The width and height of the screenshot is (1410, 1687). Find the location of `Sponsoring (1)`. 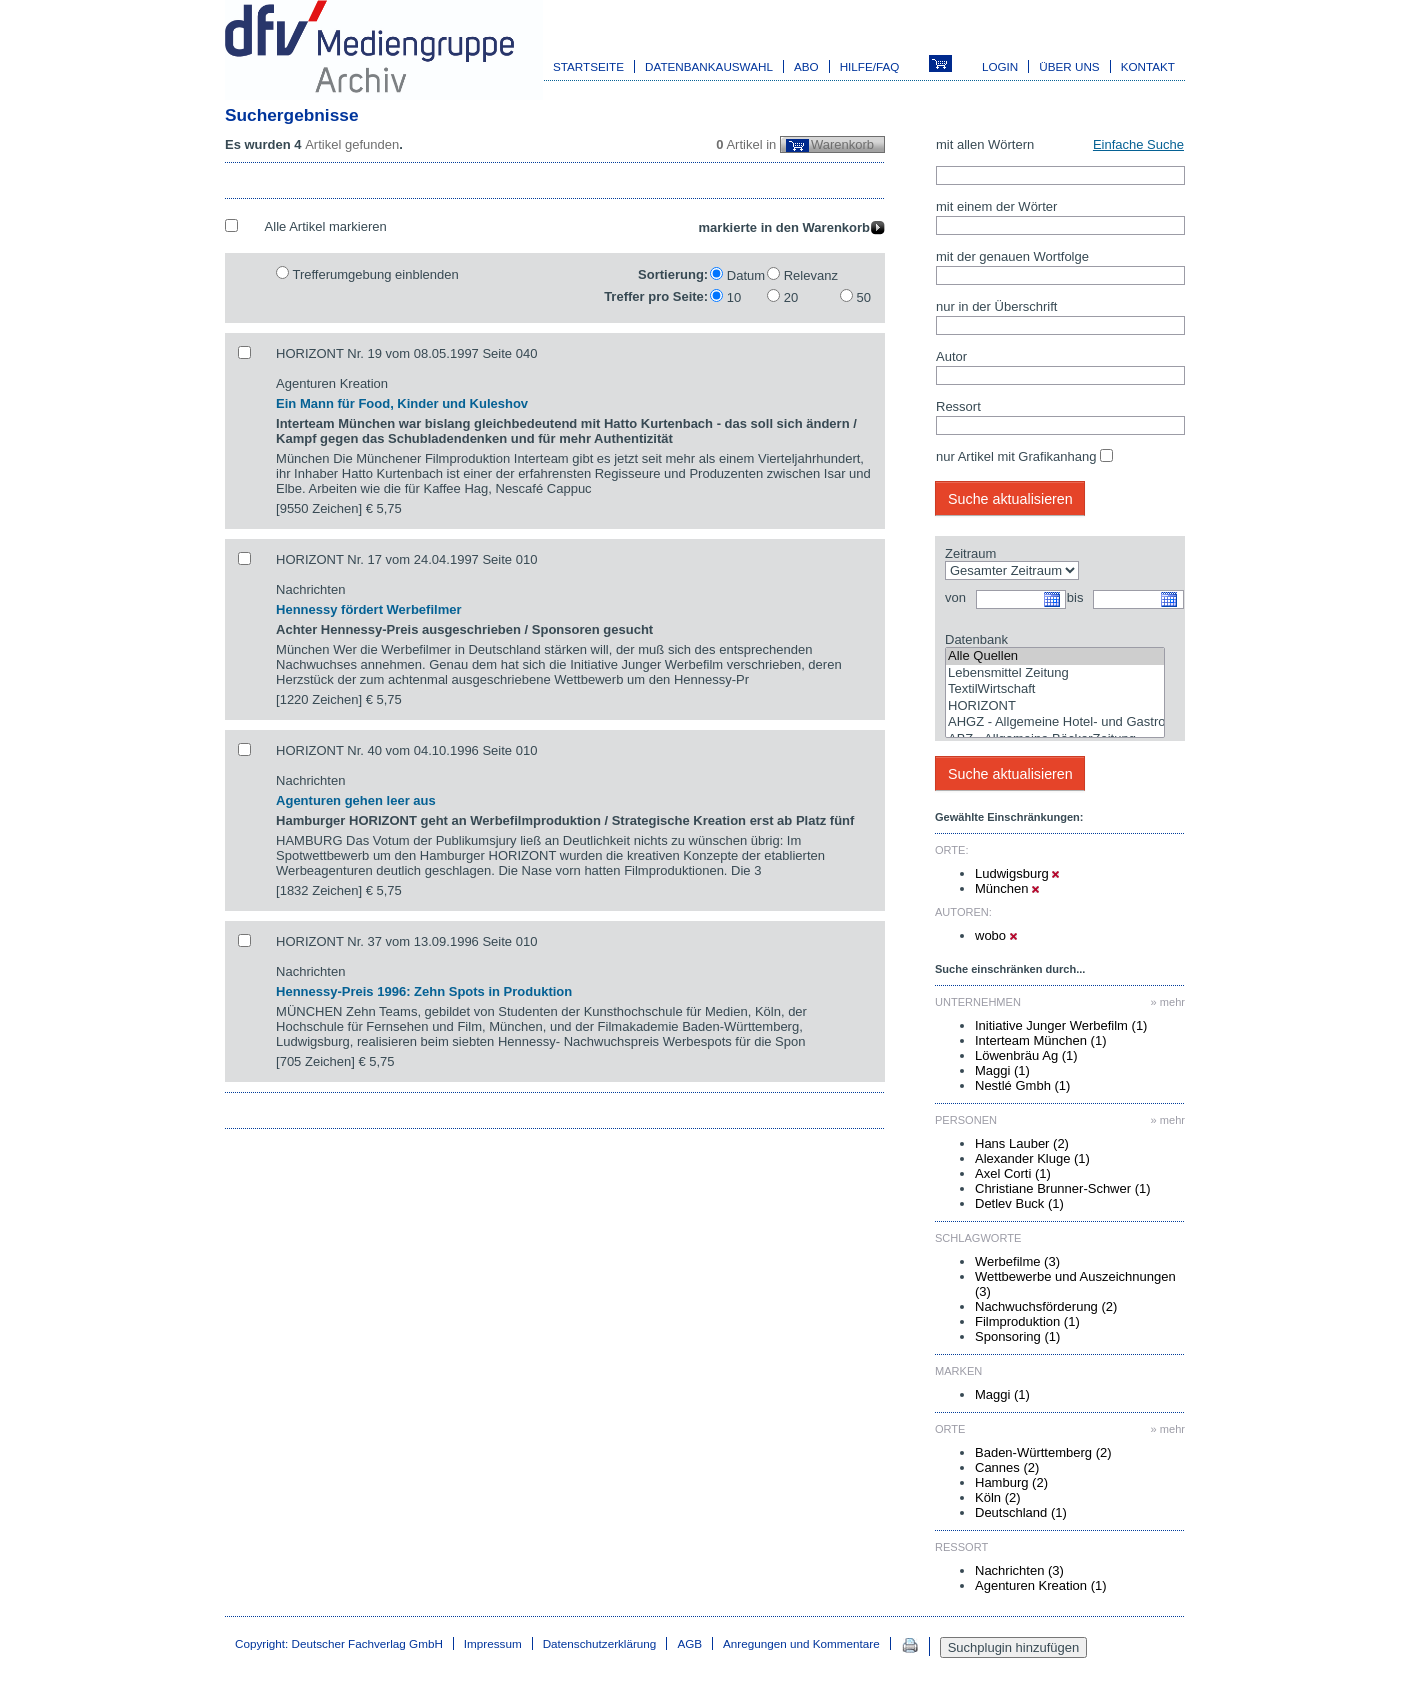

Sponsoring (1) is located at coordinates (1017, 1336).